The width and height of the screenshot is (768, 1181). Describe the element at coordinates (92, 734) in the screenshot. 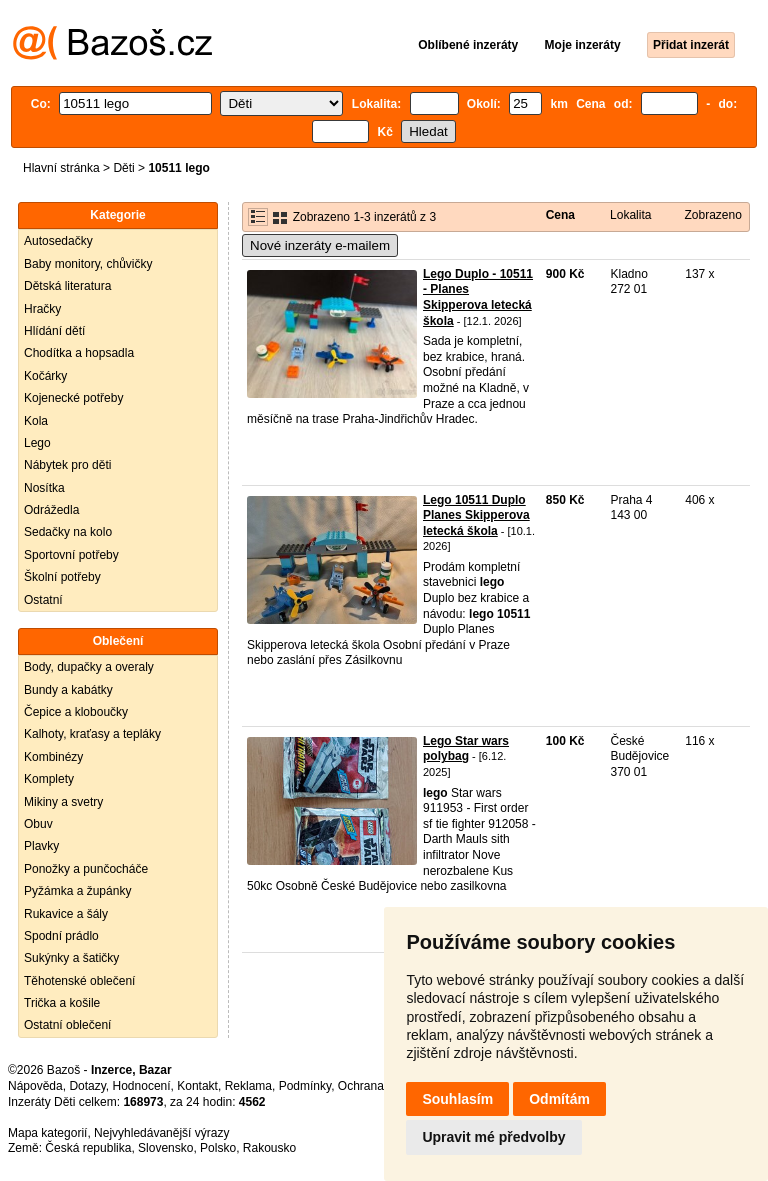

I see `Kalhoty, kraťasy a tepláky` at that location.